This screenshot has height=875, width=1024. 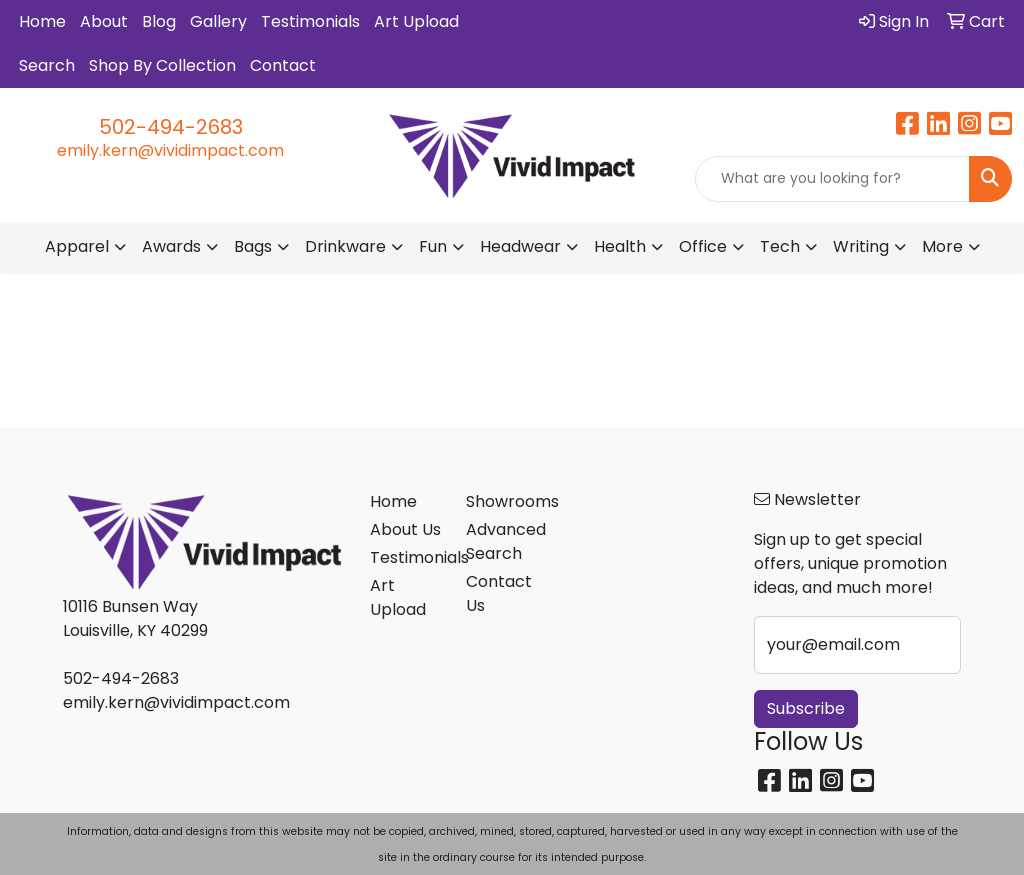 What do you see at coordinates (416, 21) in the screenshot?
I see `Art Upload` at bounding box center [416, 21].